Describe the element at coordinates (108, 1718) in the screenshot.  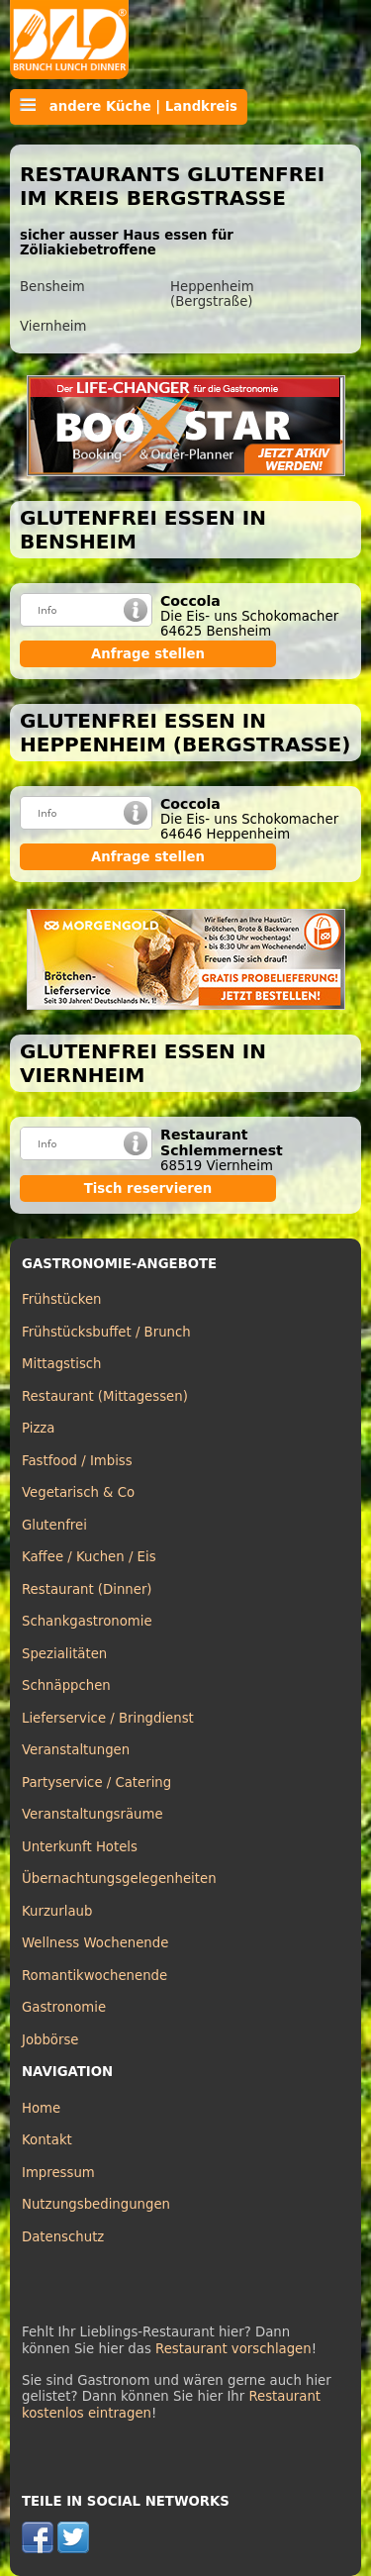
I see `Lieferservice / Bringdienst` at that location.